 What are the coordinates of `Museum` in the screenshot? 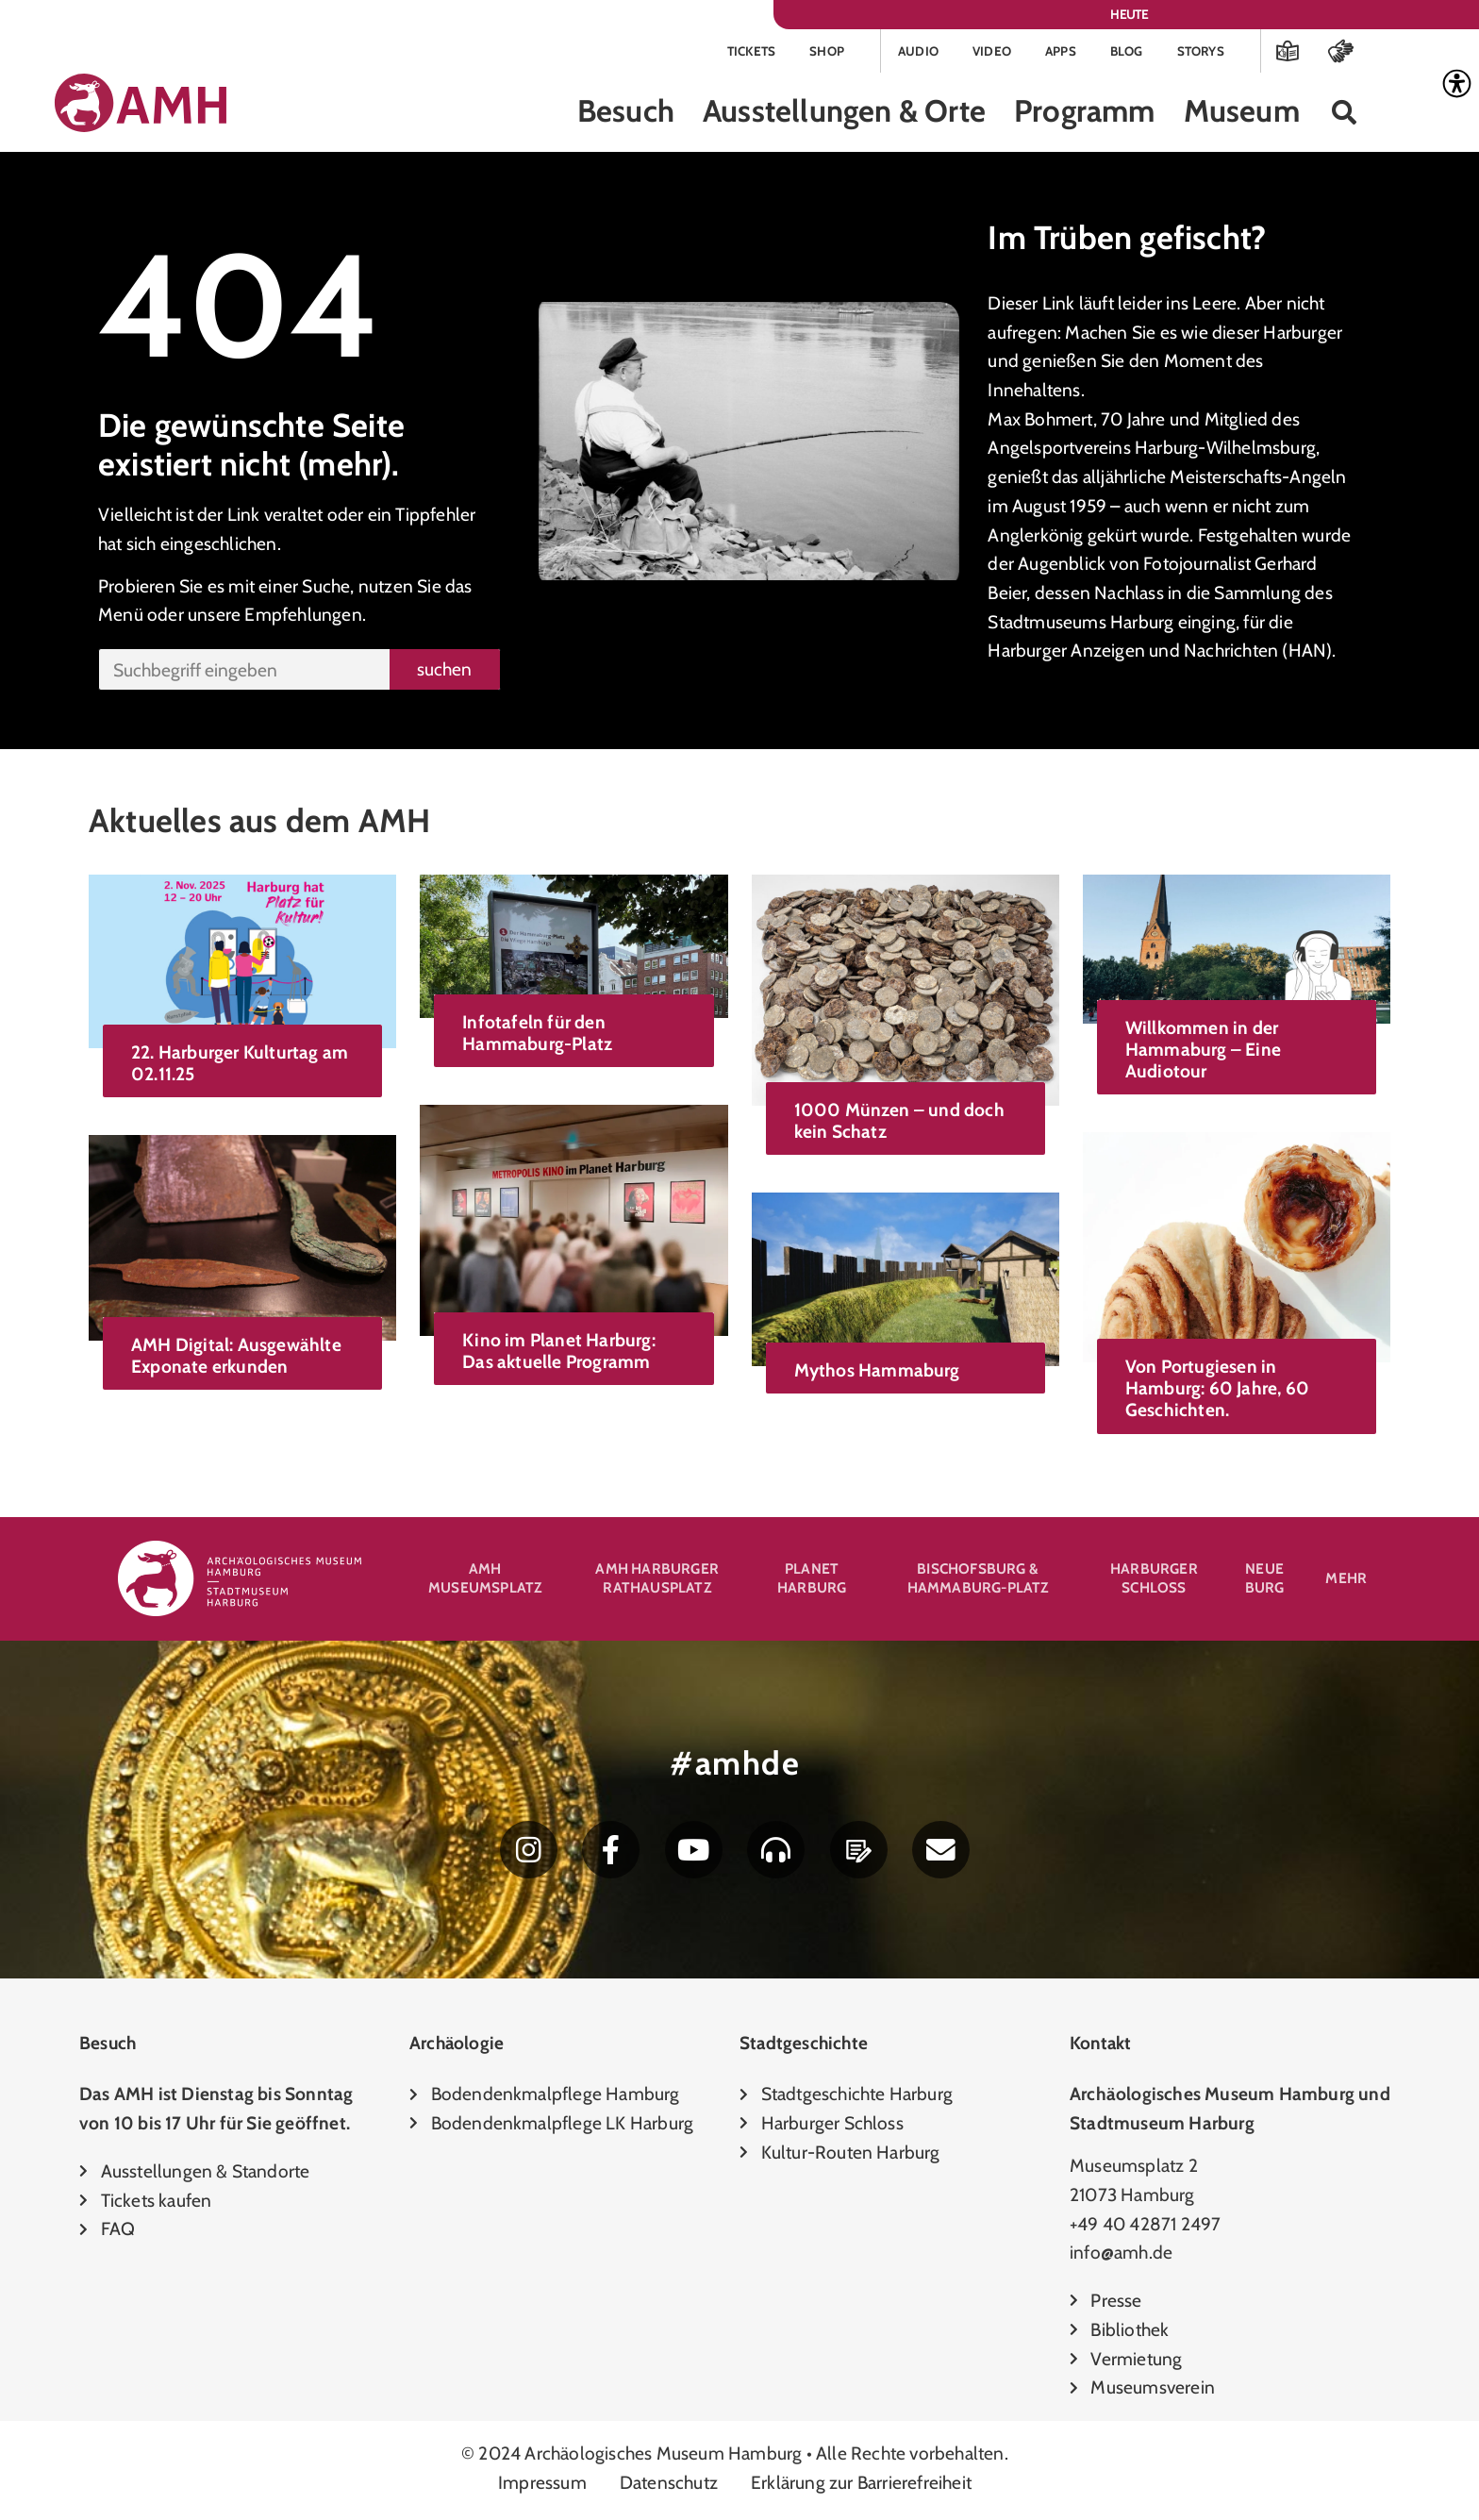 It's located at (1242, 113).